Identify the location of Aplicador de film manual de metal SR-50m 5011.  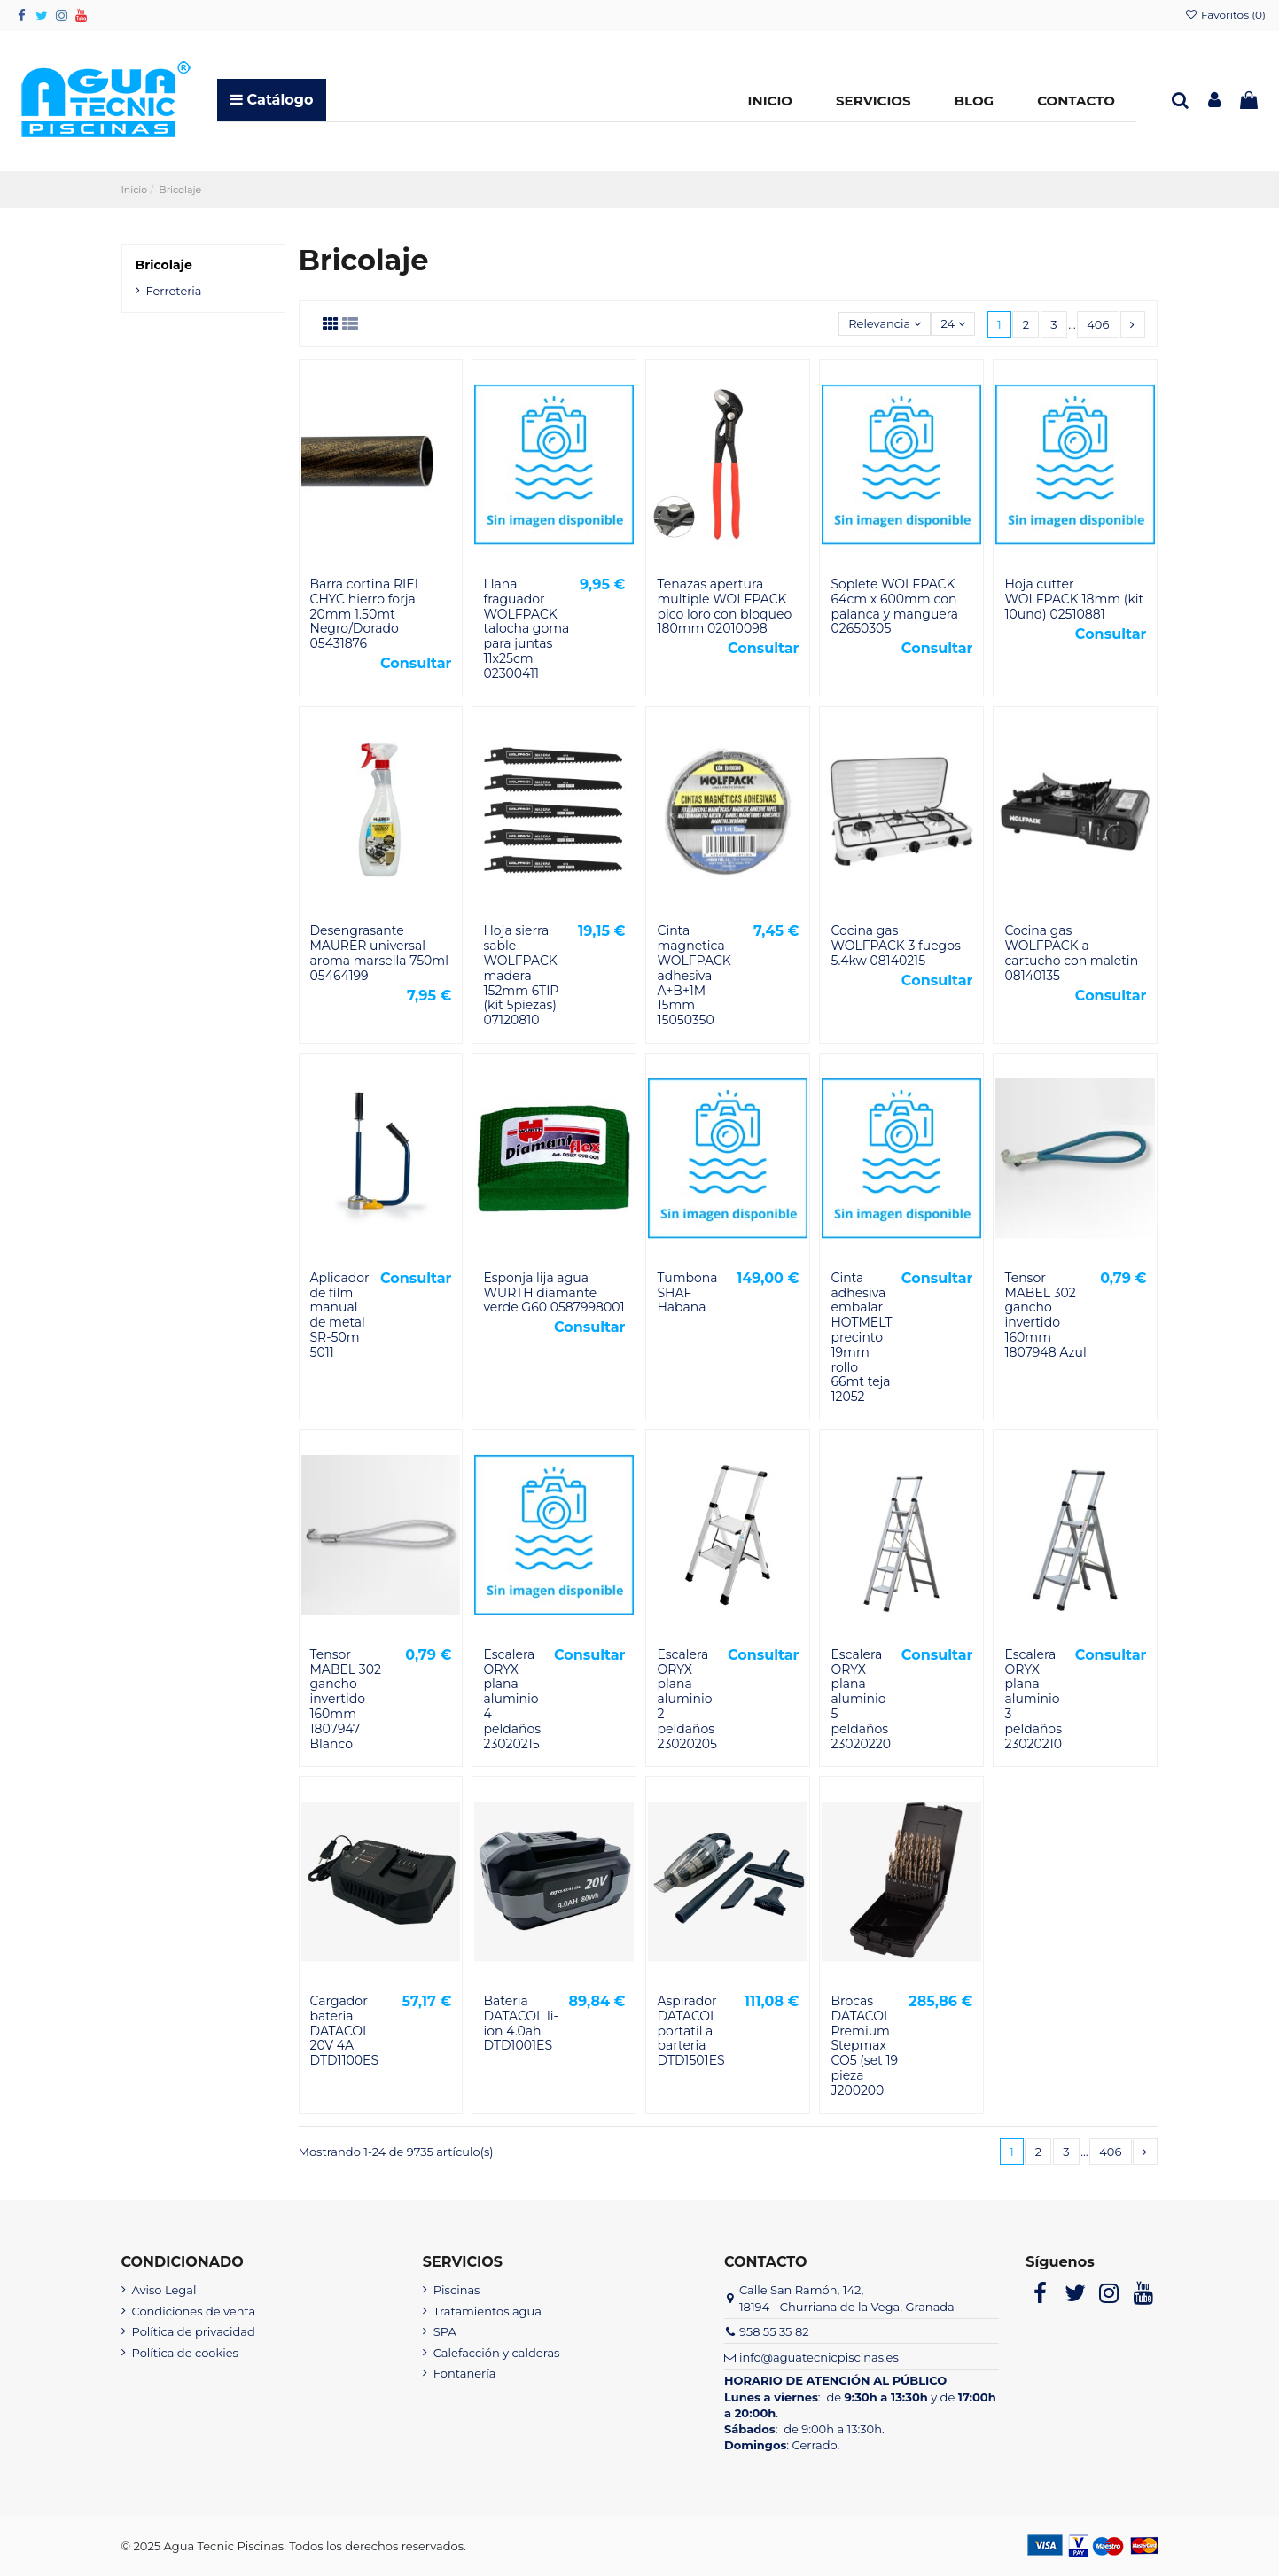
(340, 1315).